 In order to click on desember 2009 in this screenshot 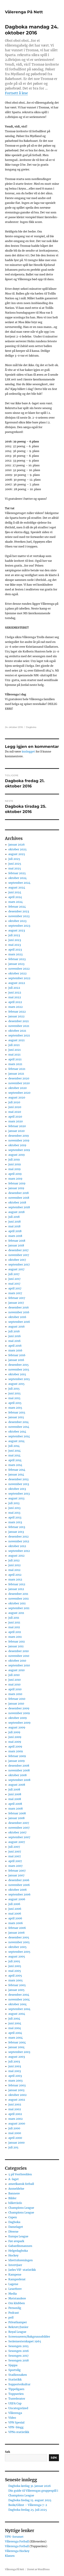, I will do `click(18, 1708)`.